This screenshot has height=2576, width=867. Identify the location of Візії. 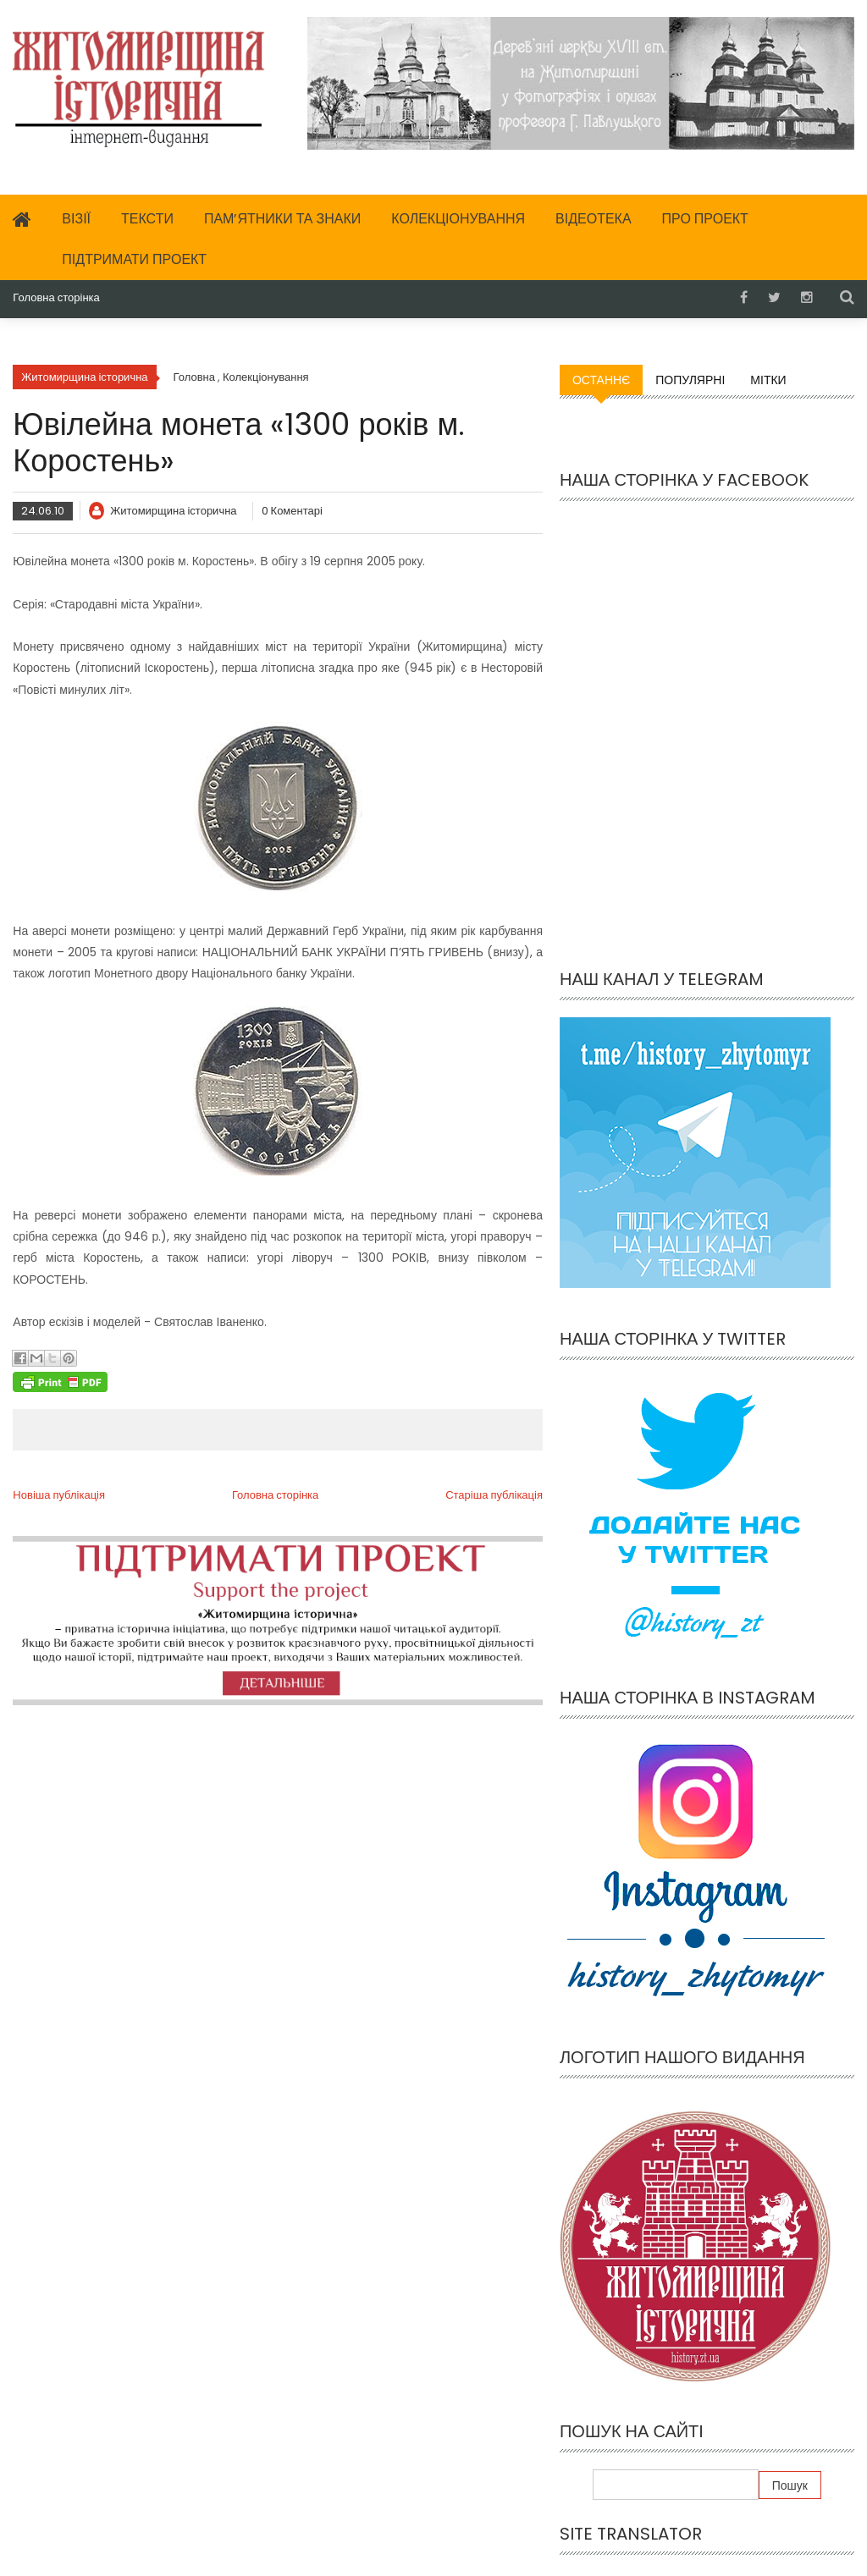
(76, 218).